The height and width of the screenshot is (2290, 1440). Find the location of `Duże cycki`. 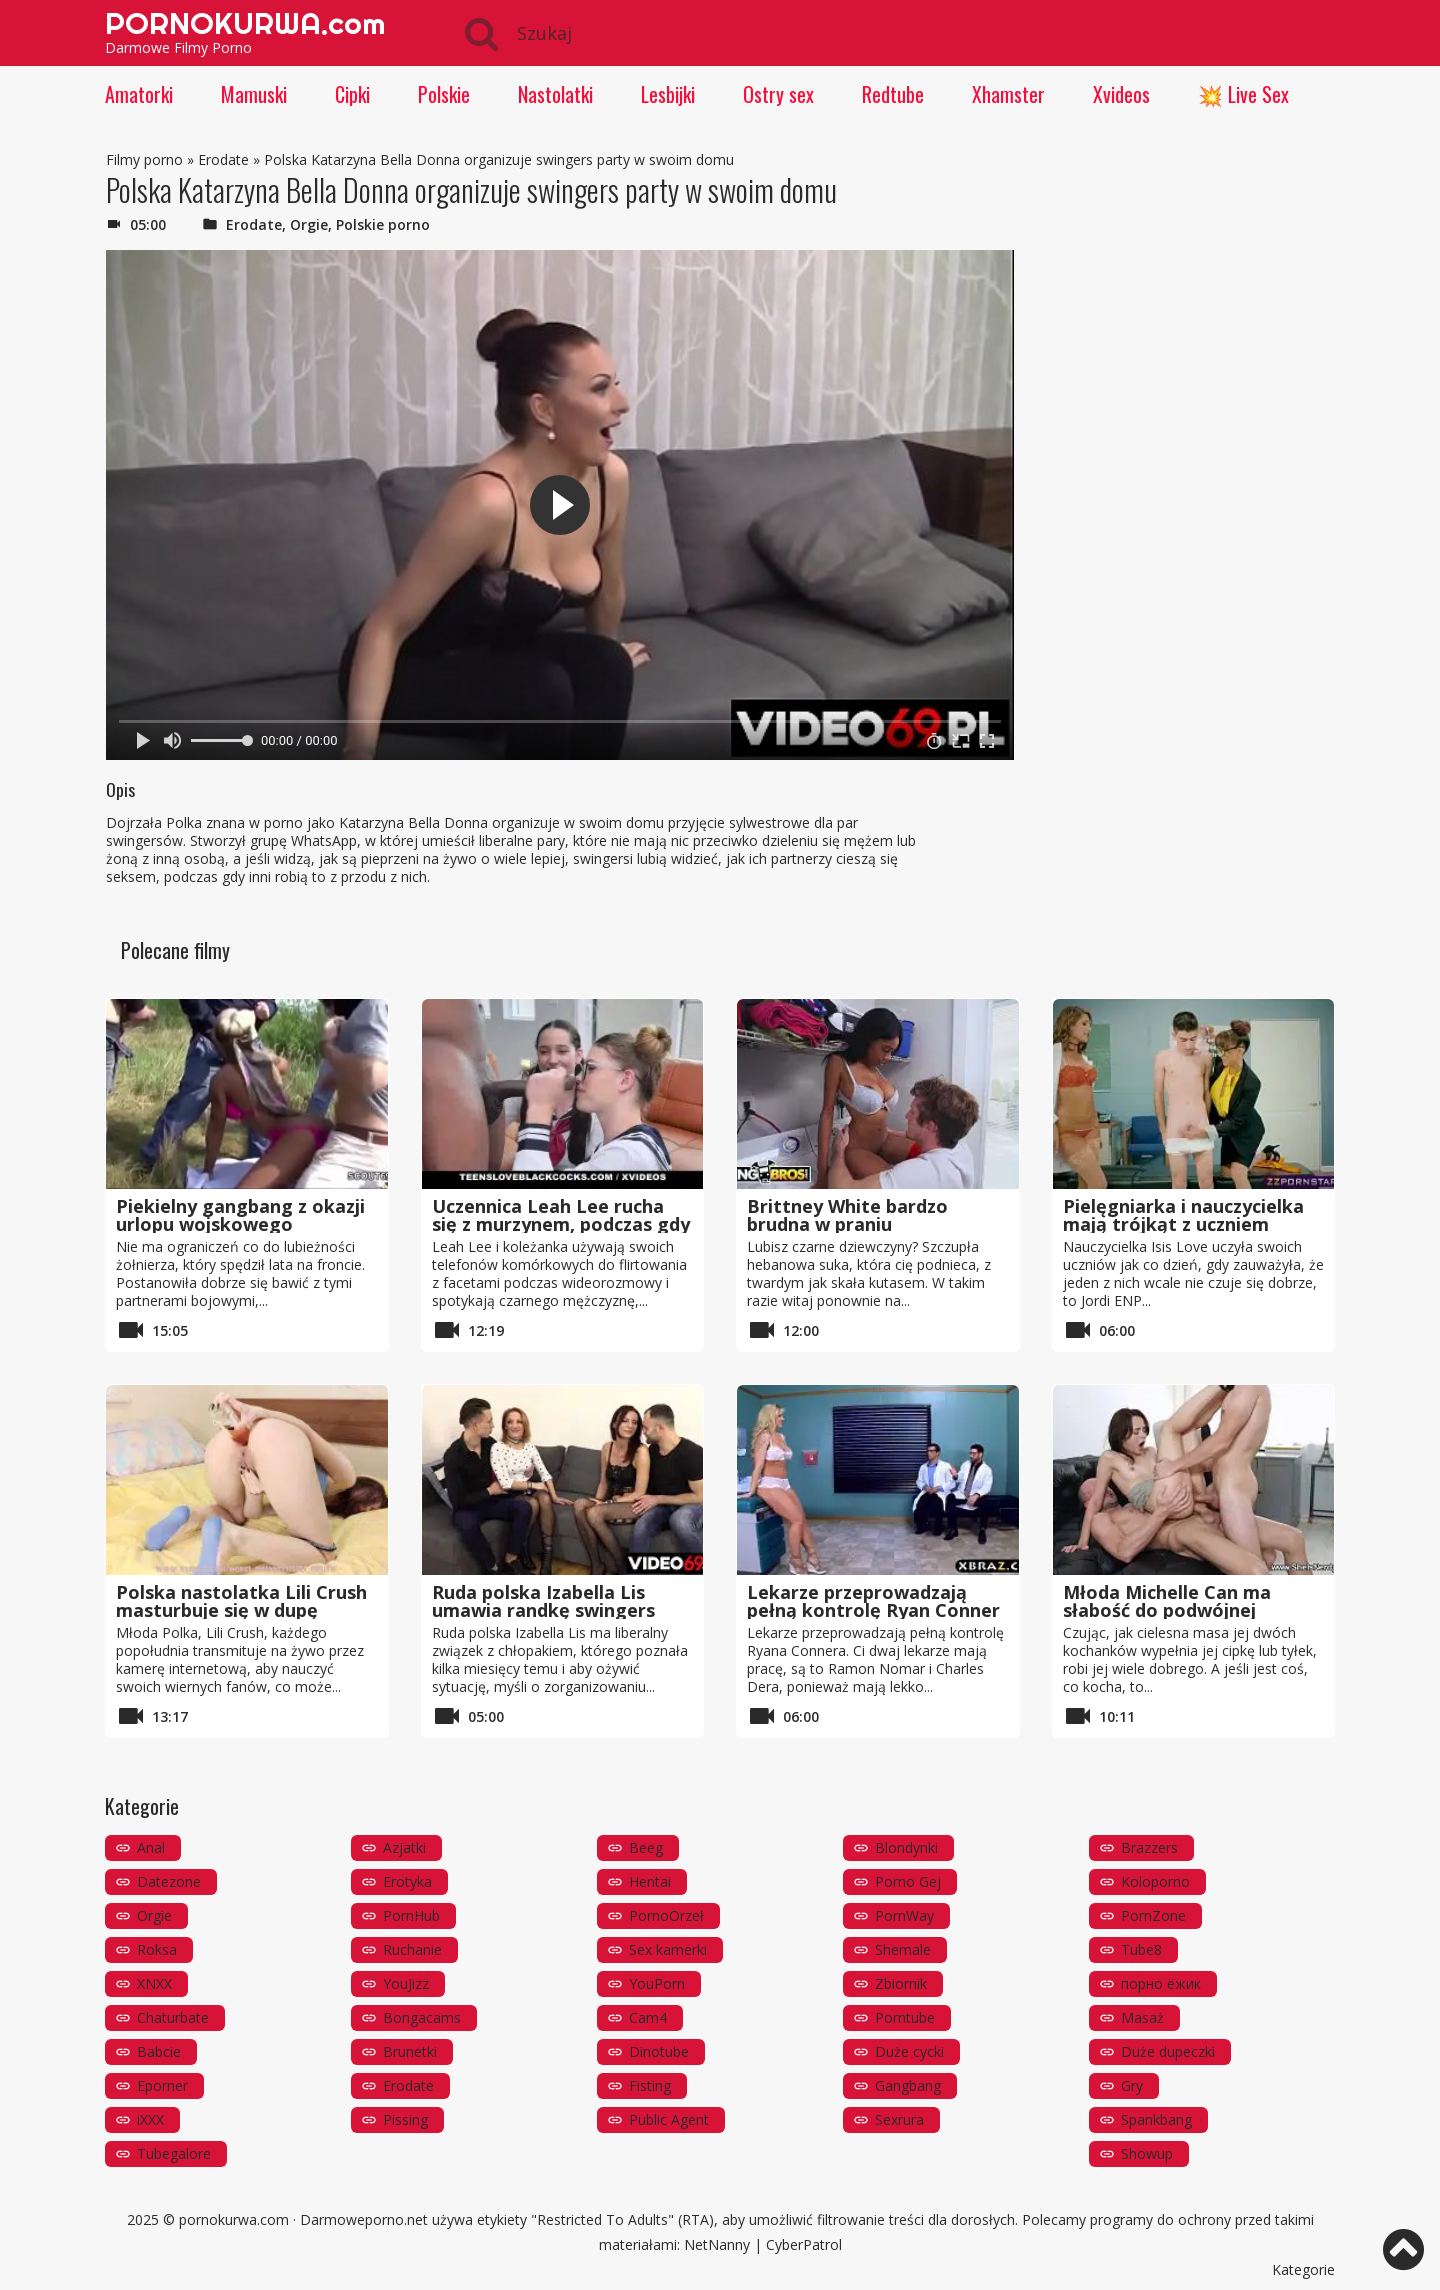

Duże cycki is located at coordinates (909, 2051).